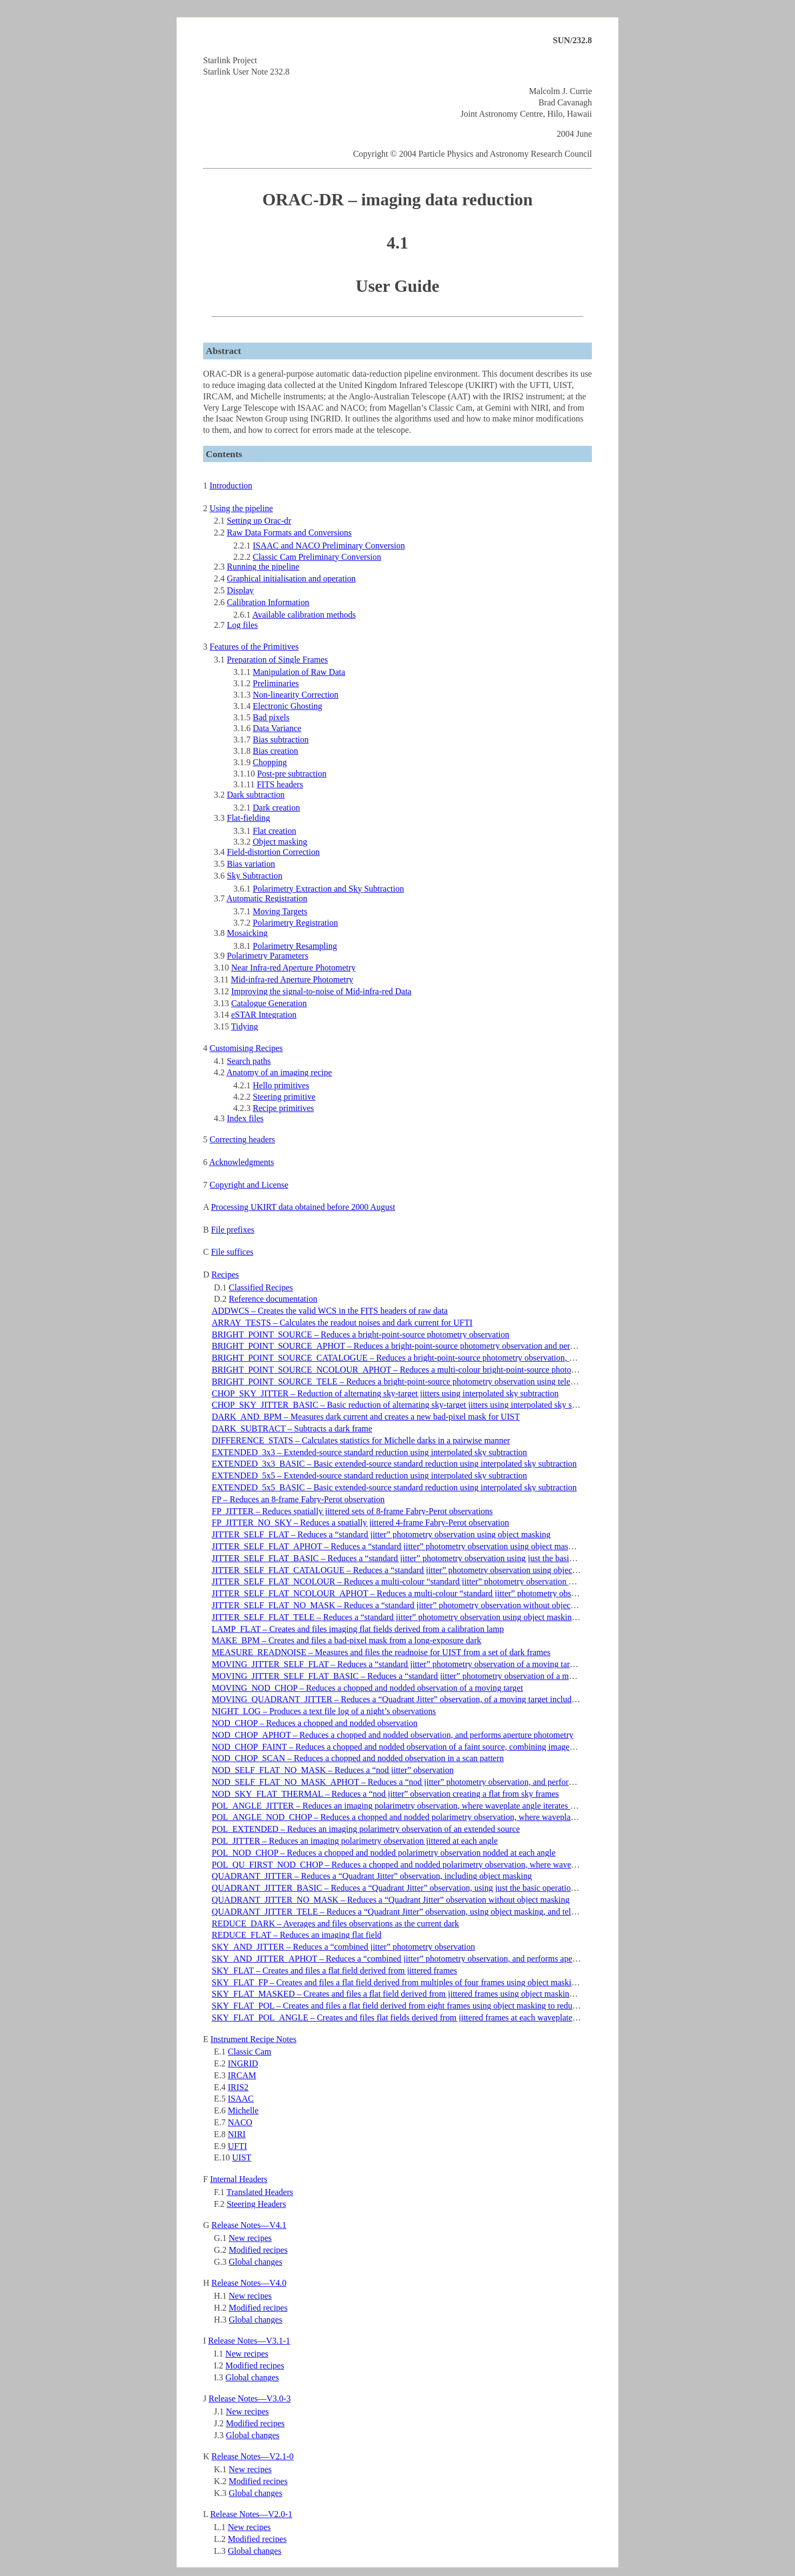  What do you see at coordinates (296, 694) in the screenshot?
I see `Non-linearity Correction` at bounding box center [296, 694].